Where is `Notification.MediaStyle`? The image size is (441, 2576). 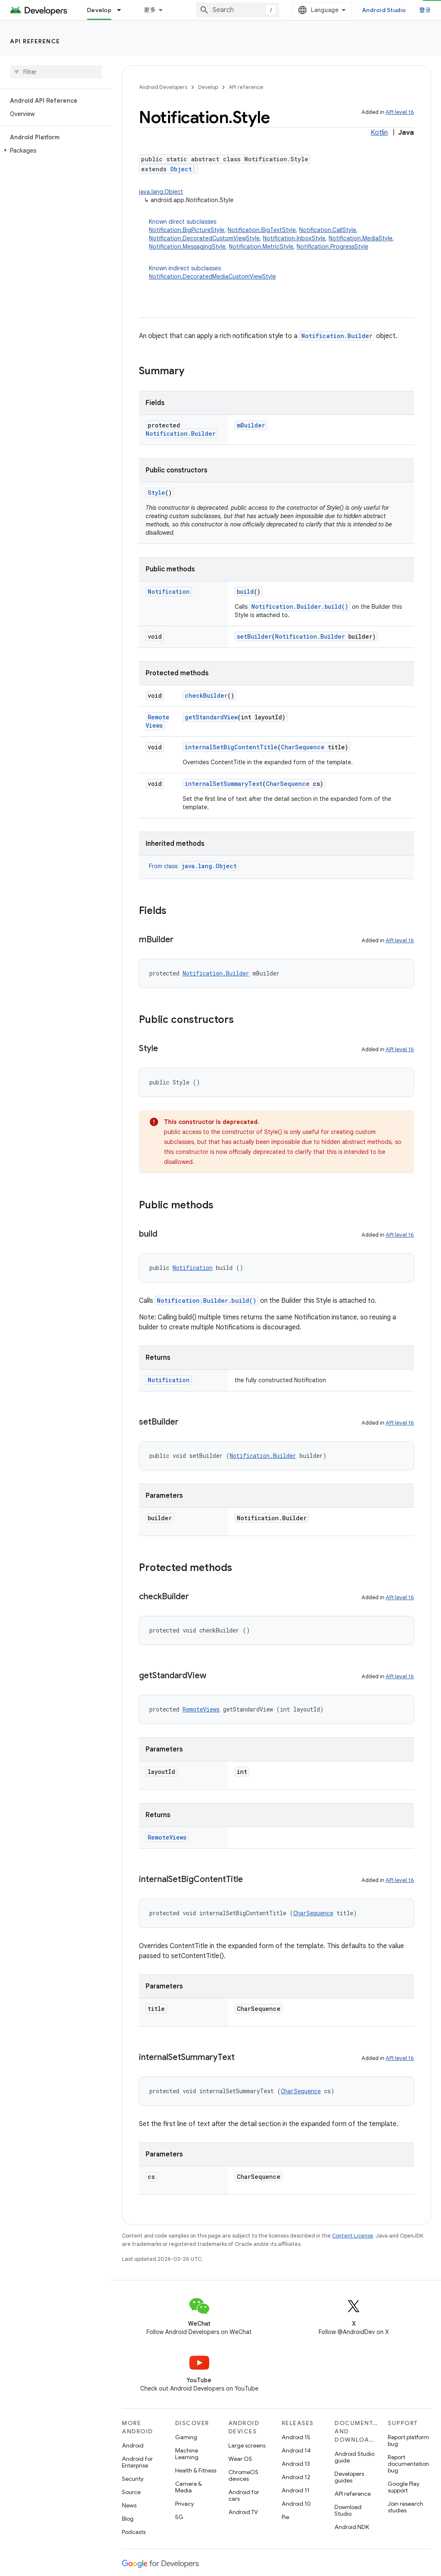 Notification.MediaStyle is located at coordinates (360, 238).